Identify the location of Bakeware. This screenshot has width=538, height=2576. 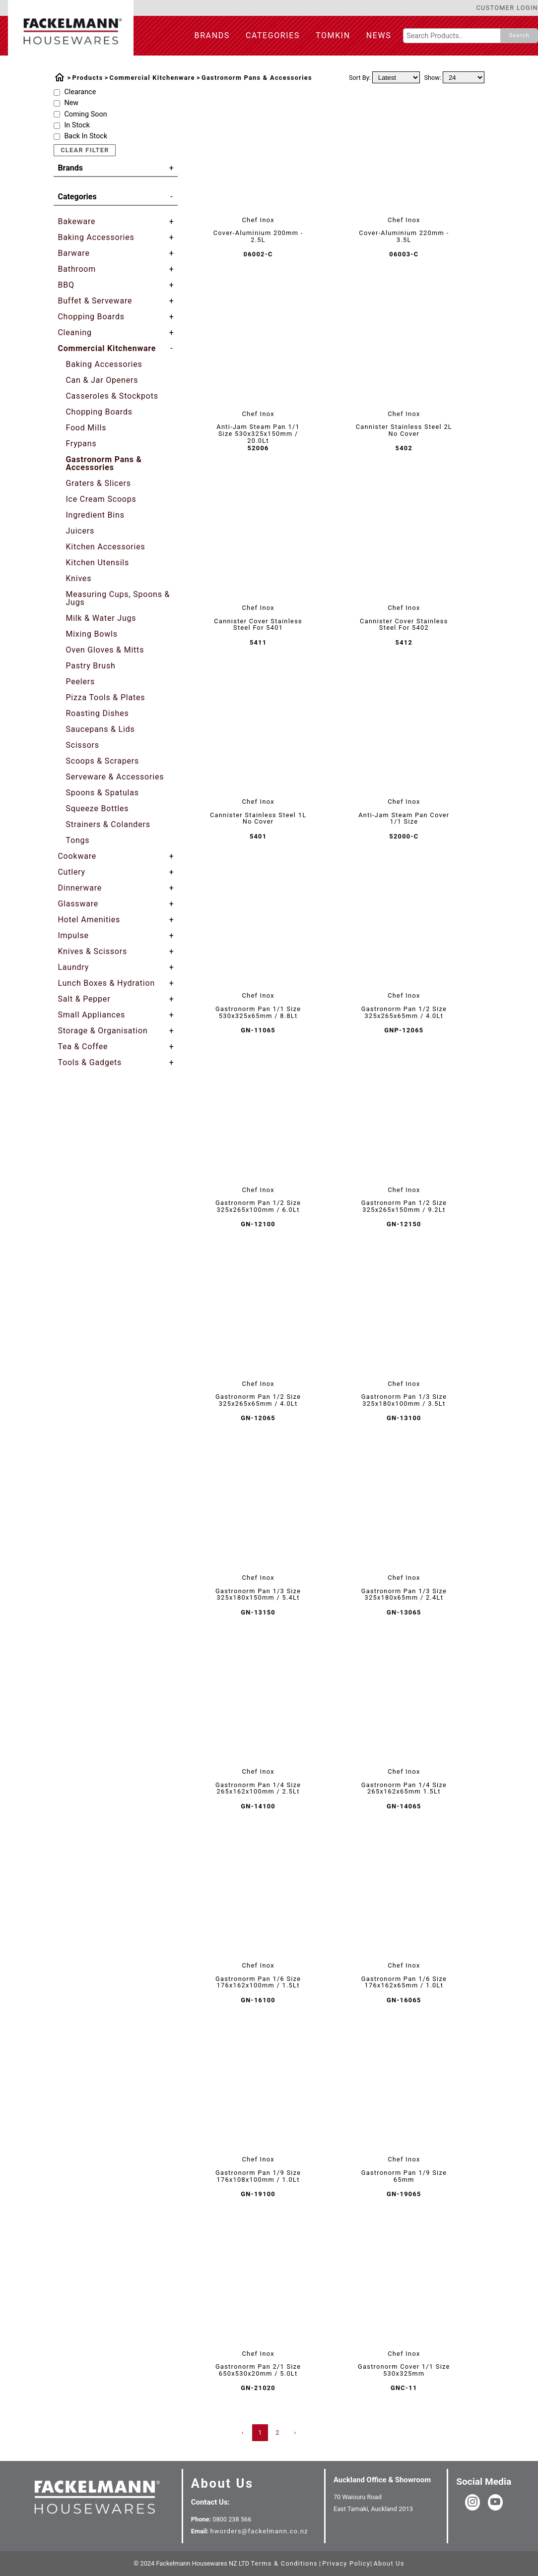
(76, 222).